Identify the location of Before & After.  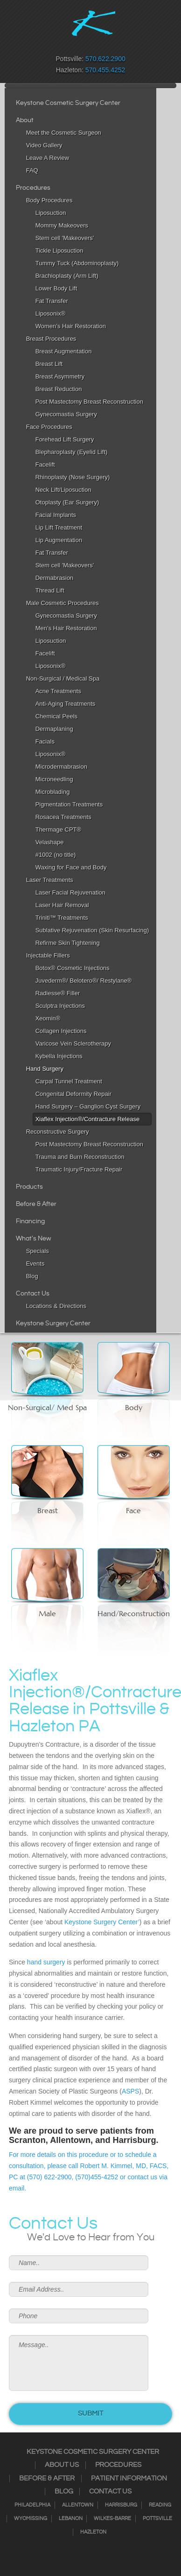
(36, 1204).